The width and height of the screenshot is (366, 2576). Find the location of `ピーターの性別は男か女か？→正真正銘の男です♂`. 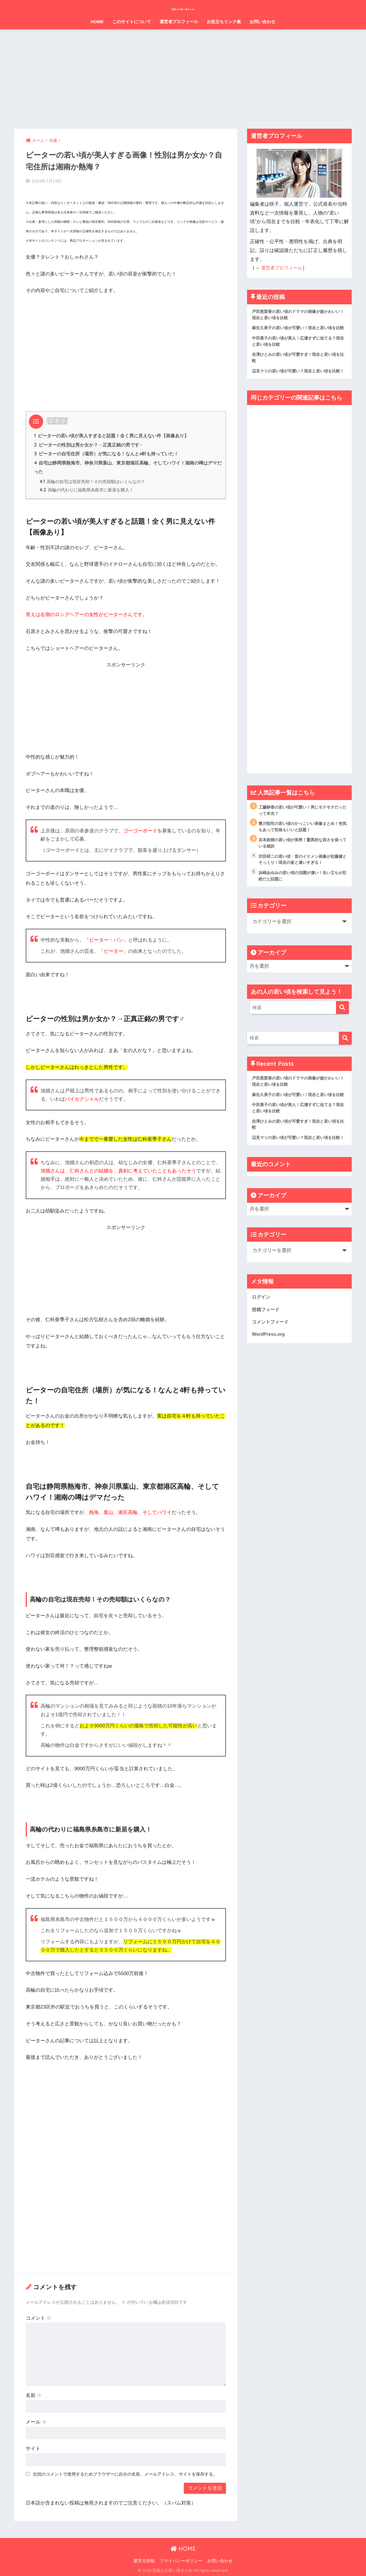

ピーターの性別は男か女か？→正真正銘の男です♂ is located at coordinates (88, 443).